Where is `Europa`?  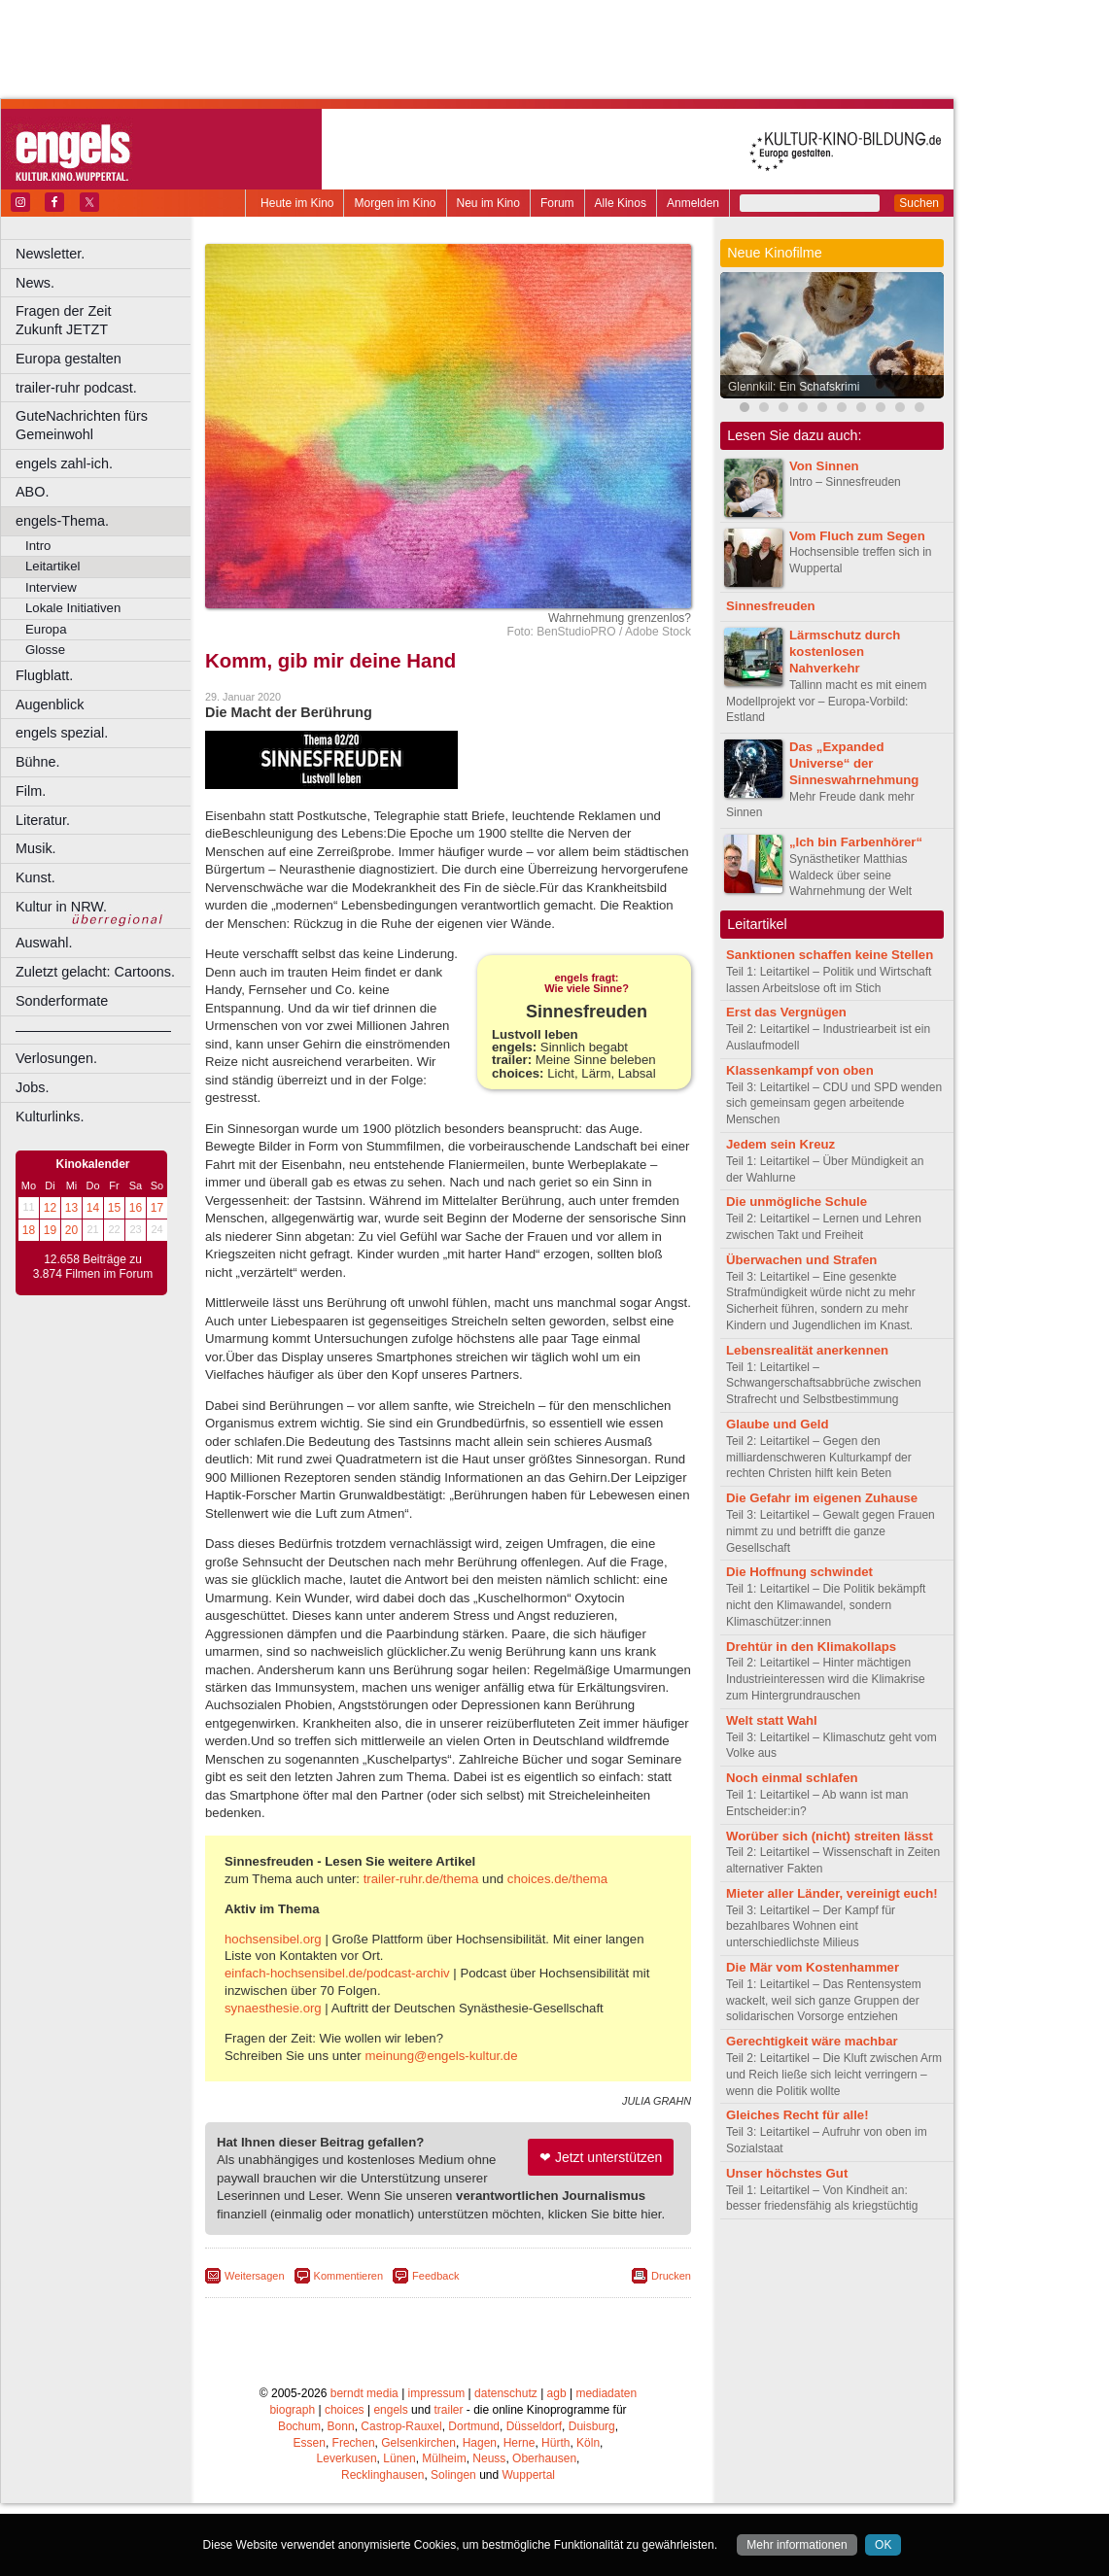
Europa is located at coordinates (46, 629).